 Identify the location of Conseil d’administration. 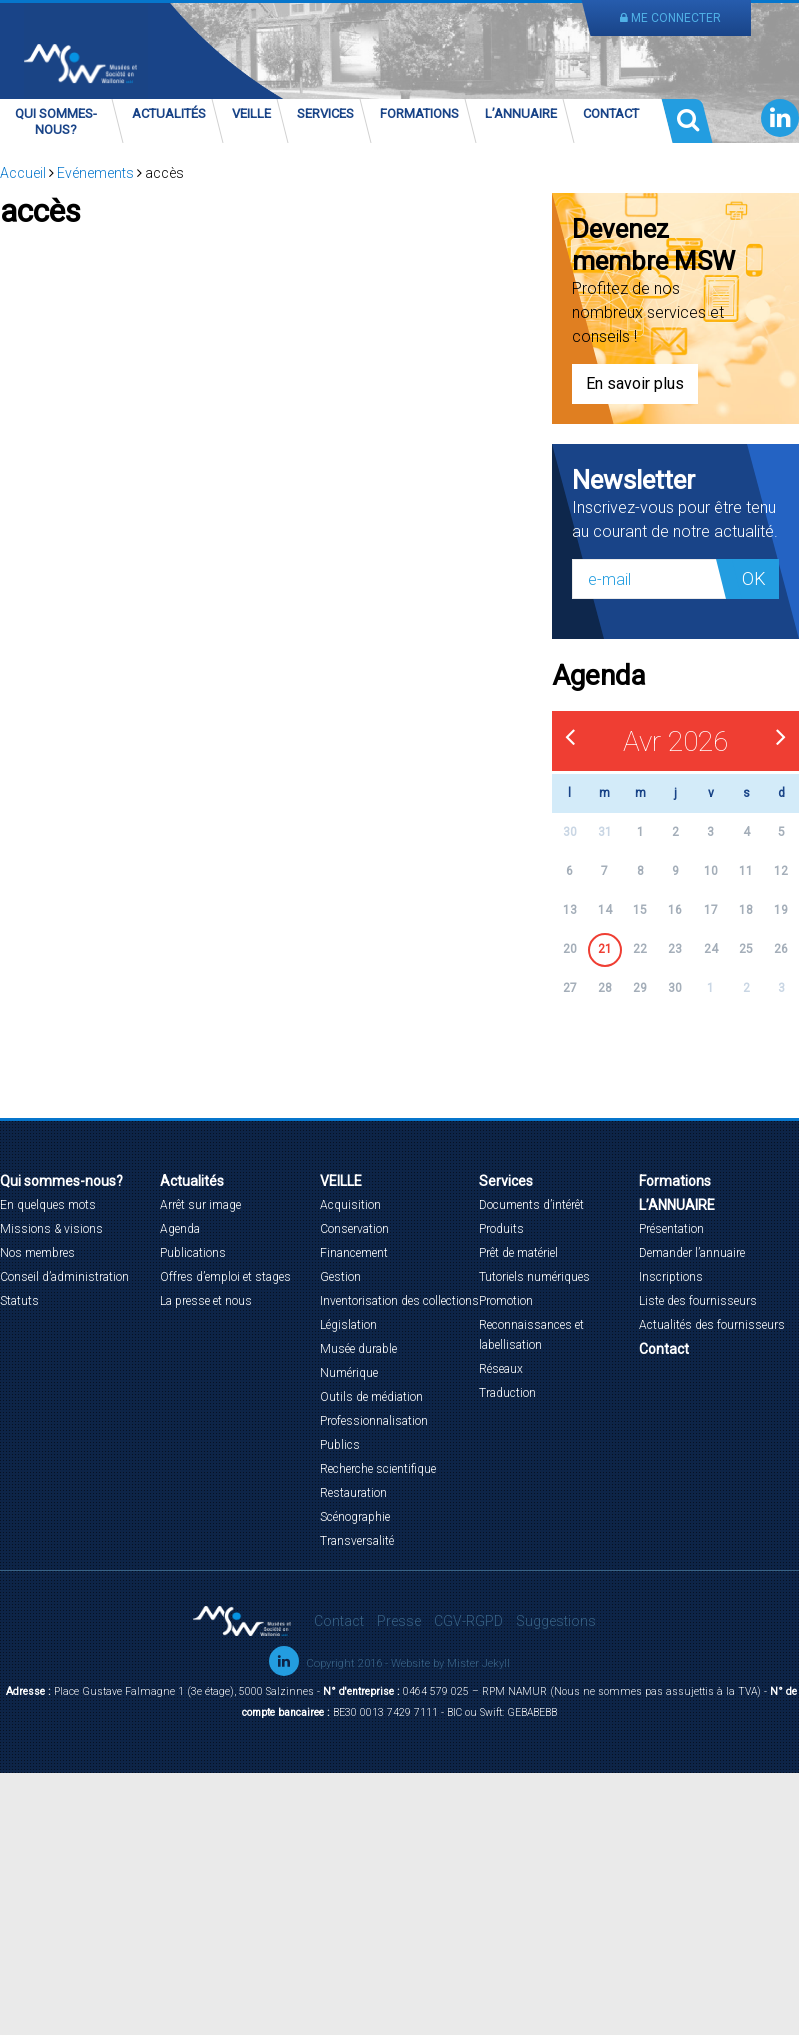
(64, 1277).